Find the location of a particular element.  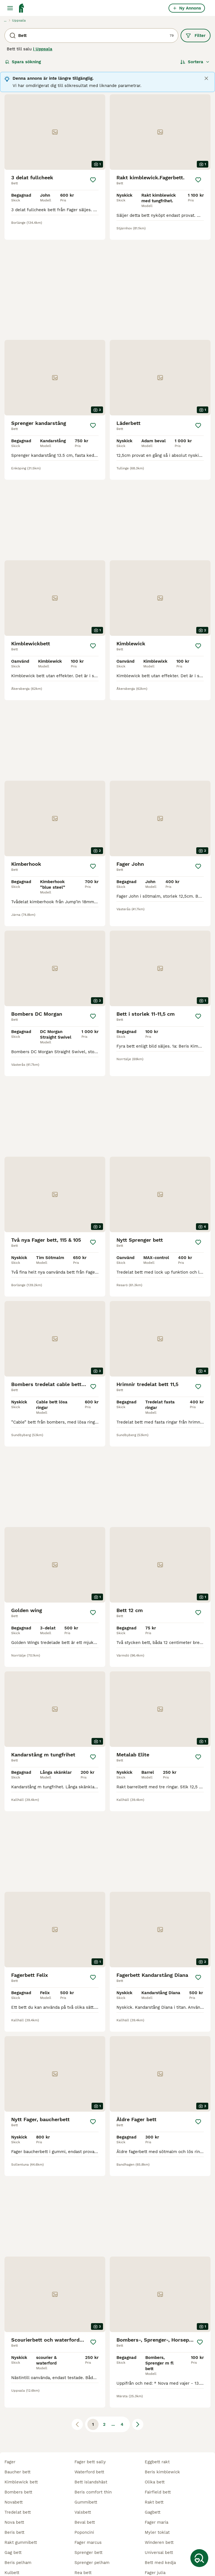

winderen bett is located at coordinates (159, 2481).